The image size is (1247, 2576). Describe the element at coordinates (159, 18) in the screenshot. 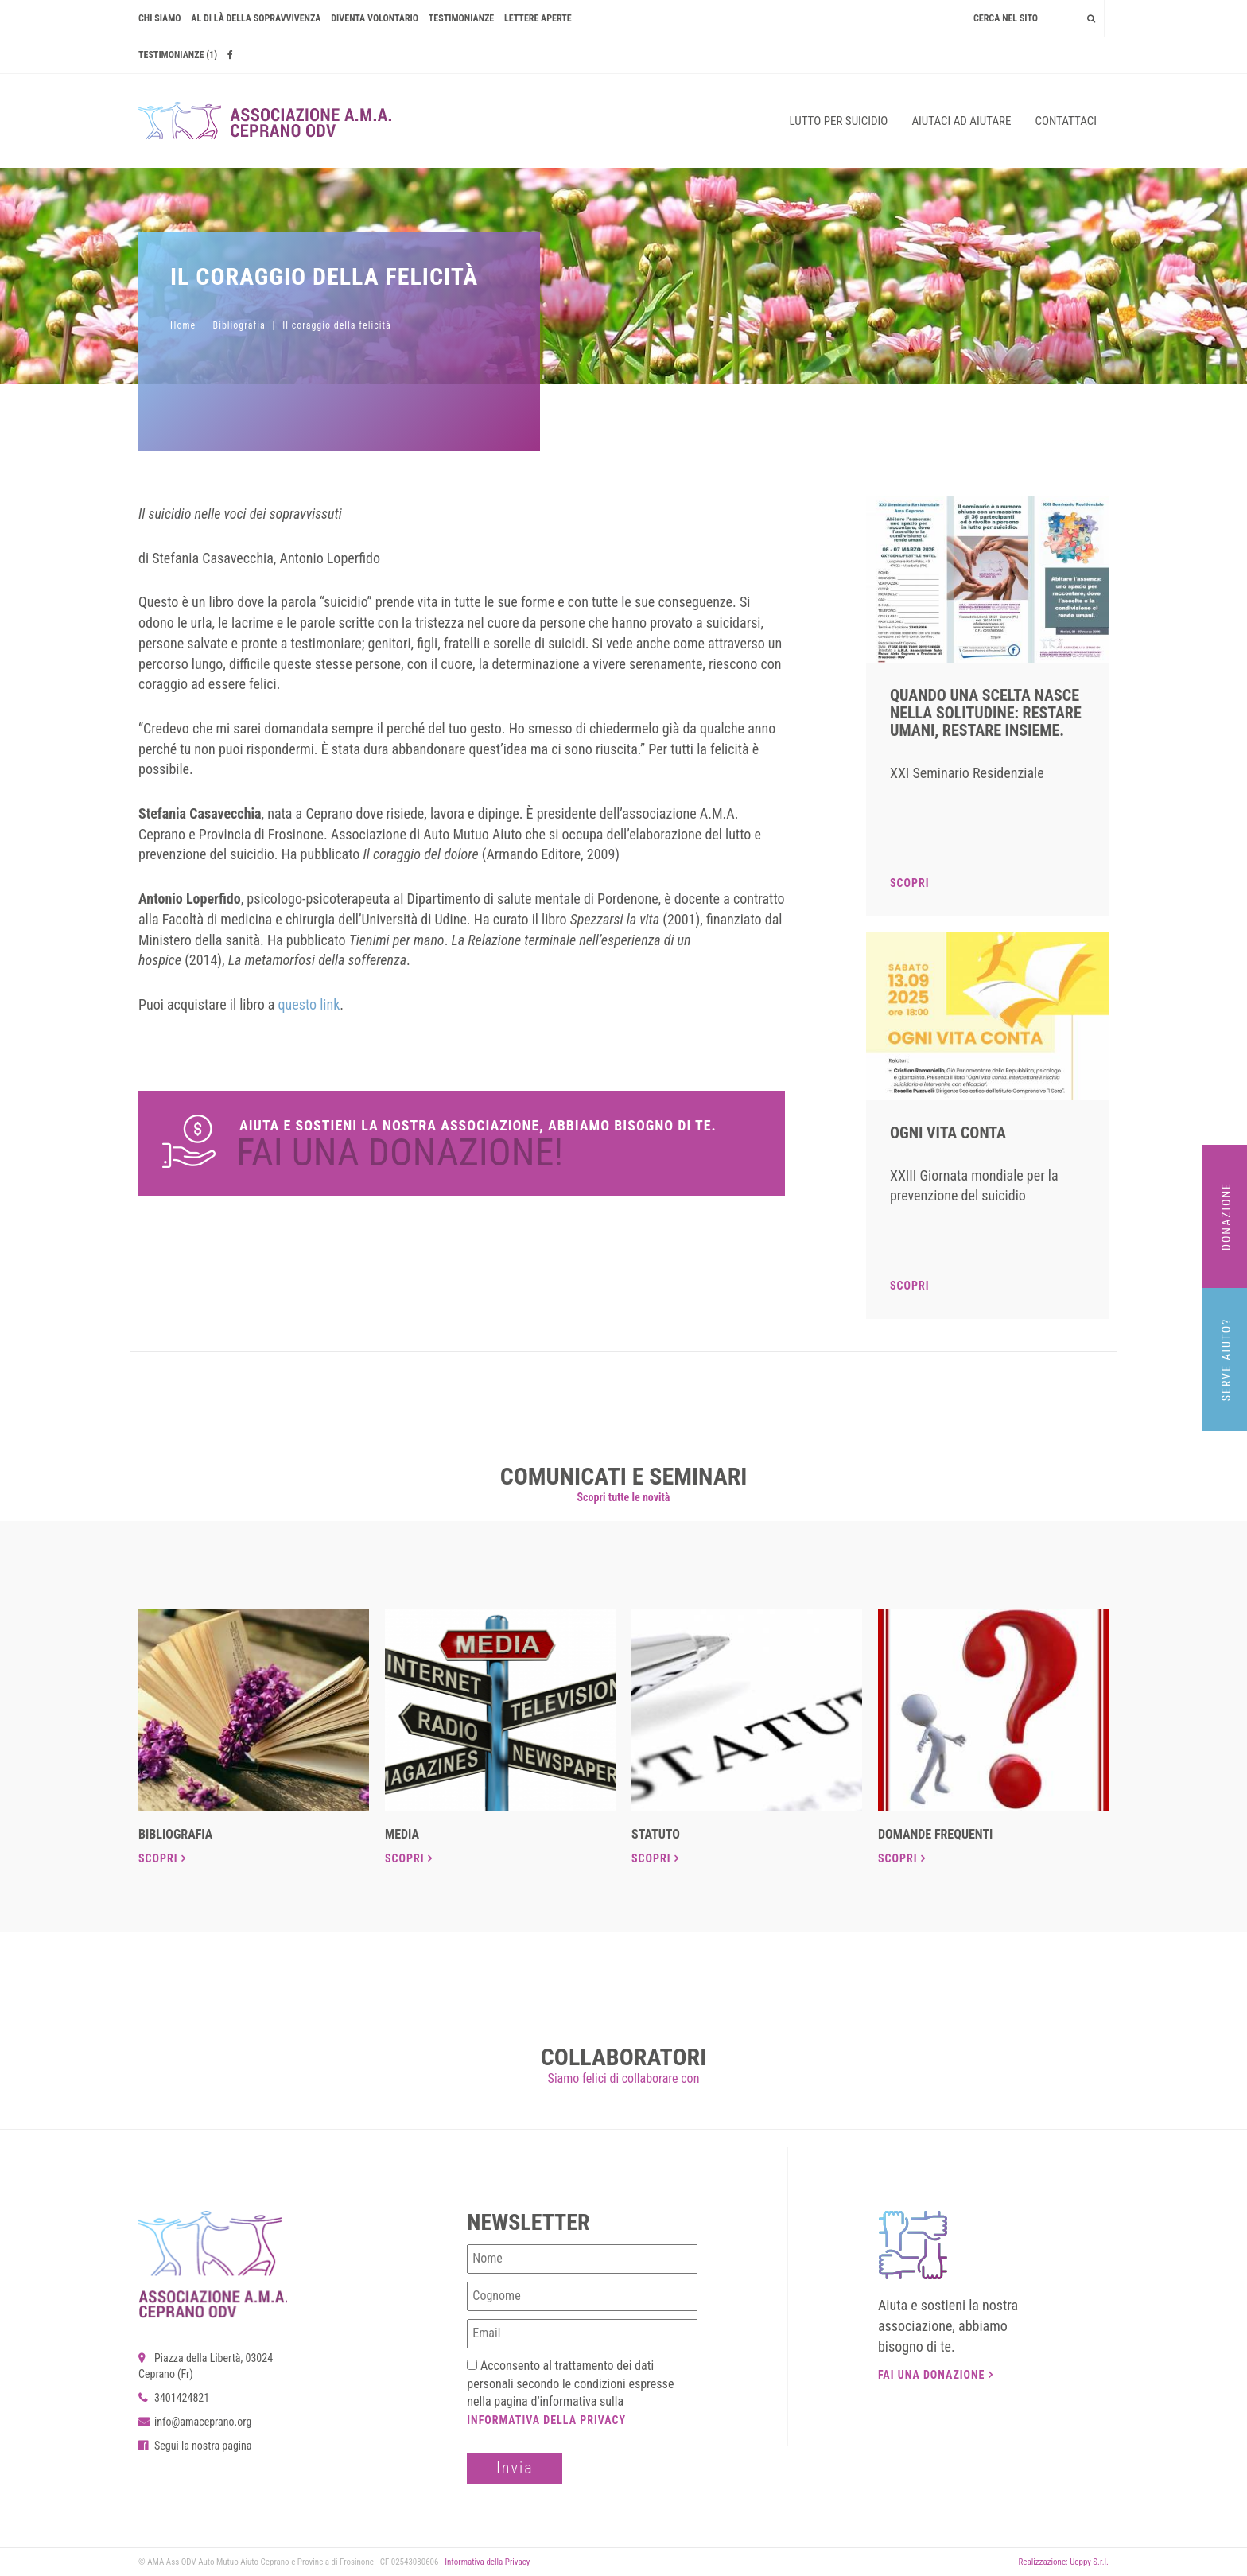

I see `Chi siamo` at that location.